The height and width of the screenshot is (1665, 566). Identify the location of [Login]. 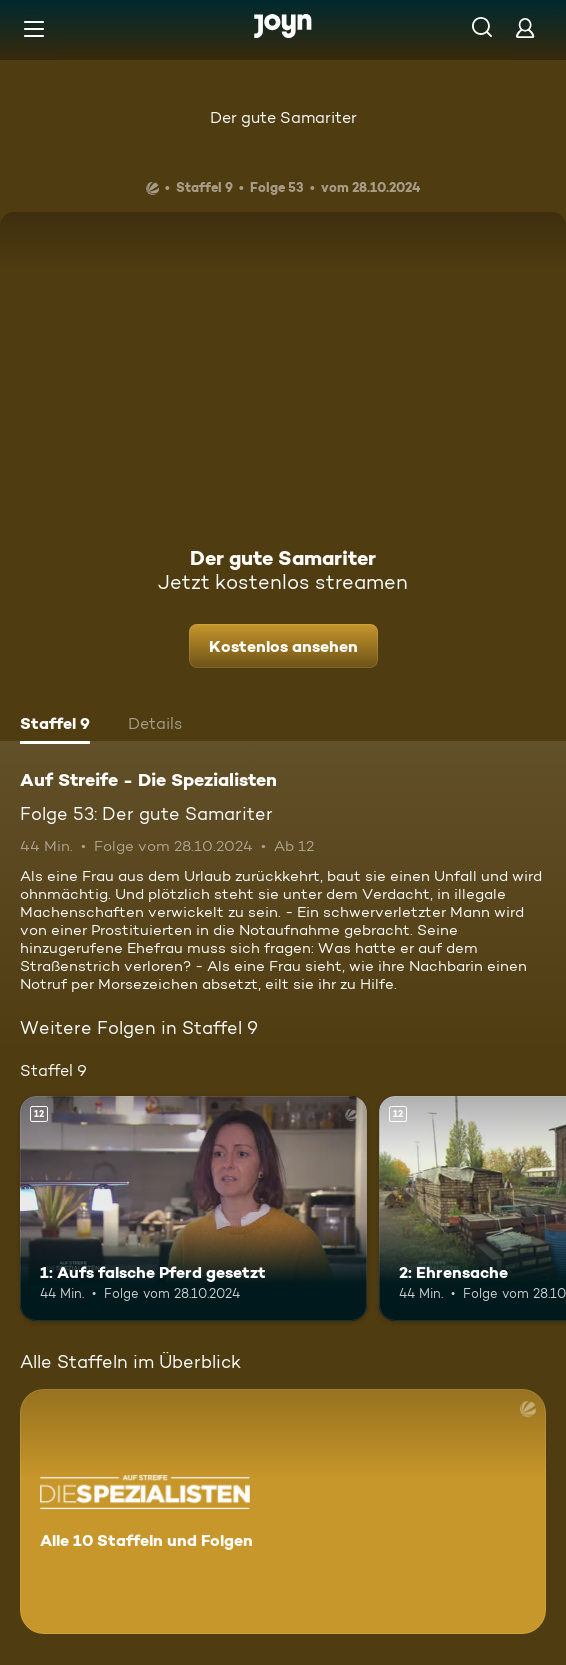
(525, 27).